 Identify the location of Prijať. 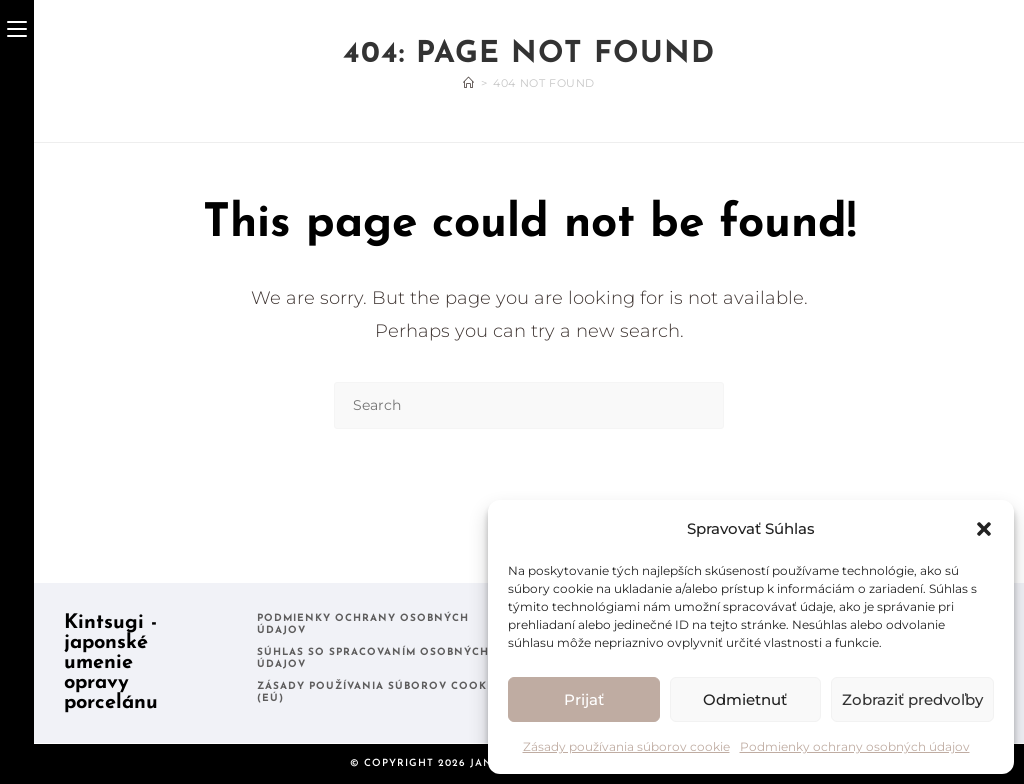
(584, 699).